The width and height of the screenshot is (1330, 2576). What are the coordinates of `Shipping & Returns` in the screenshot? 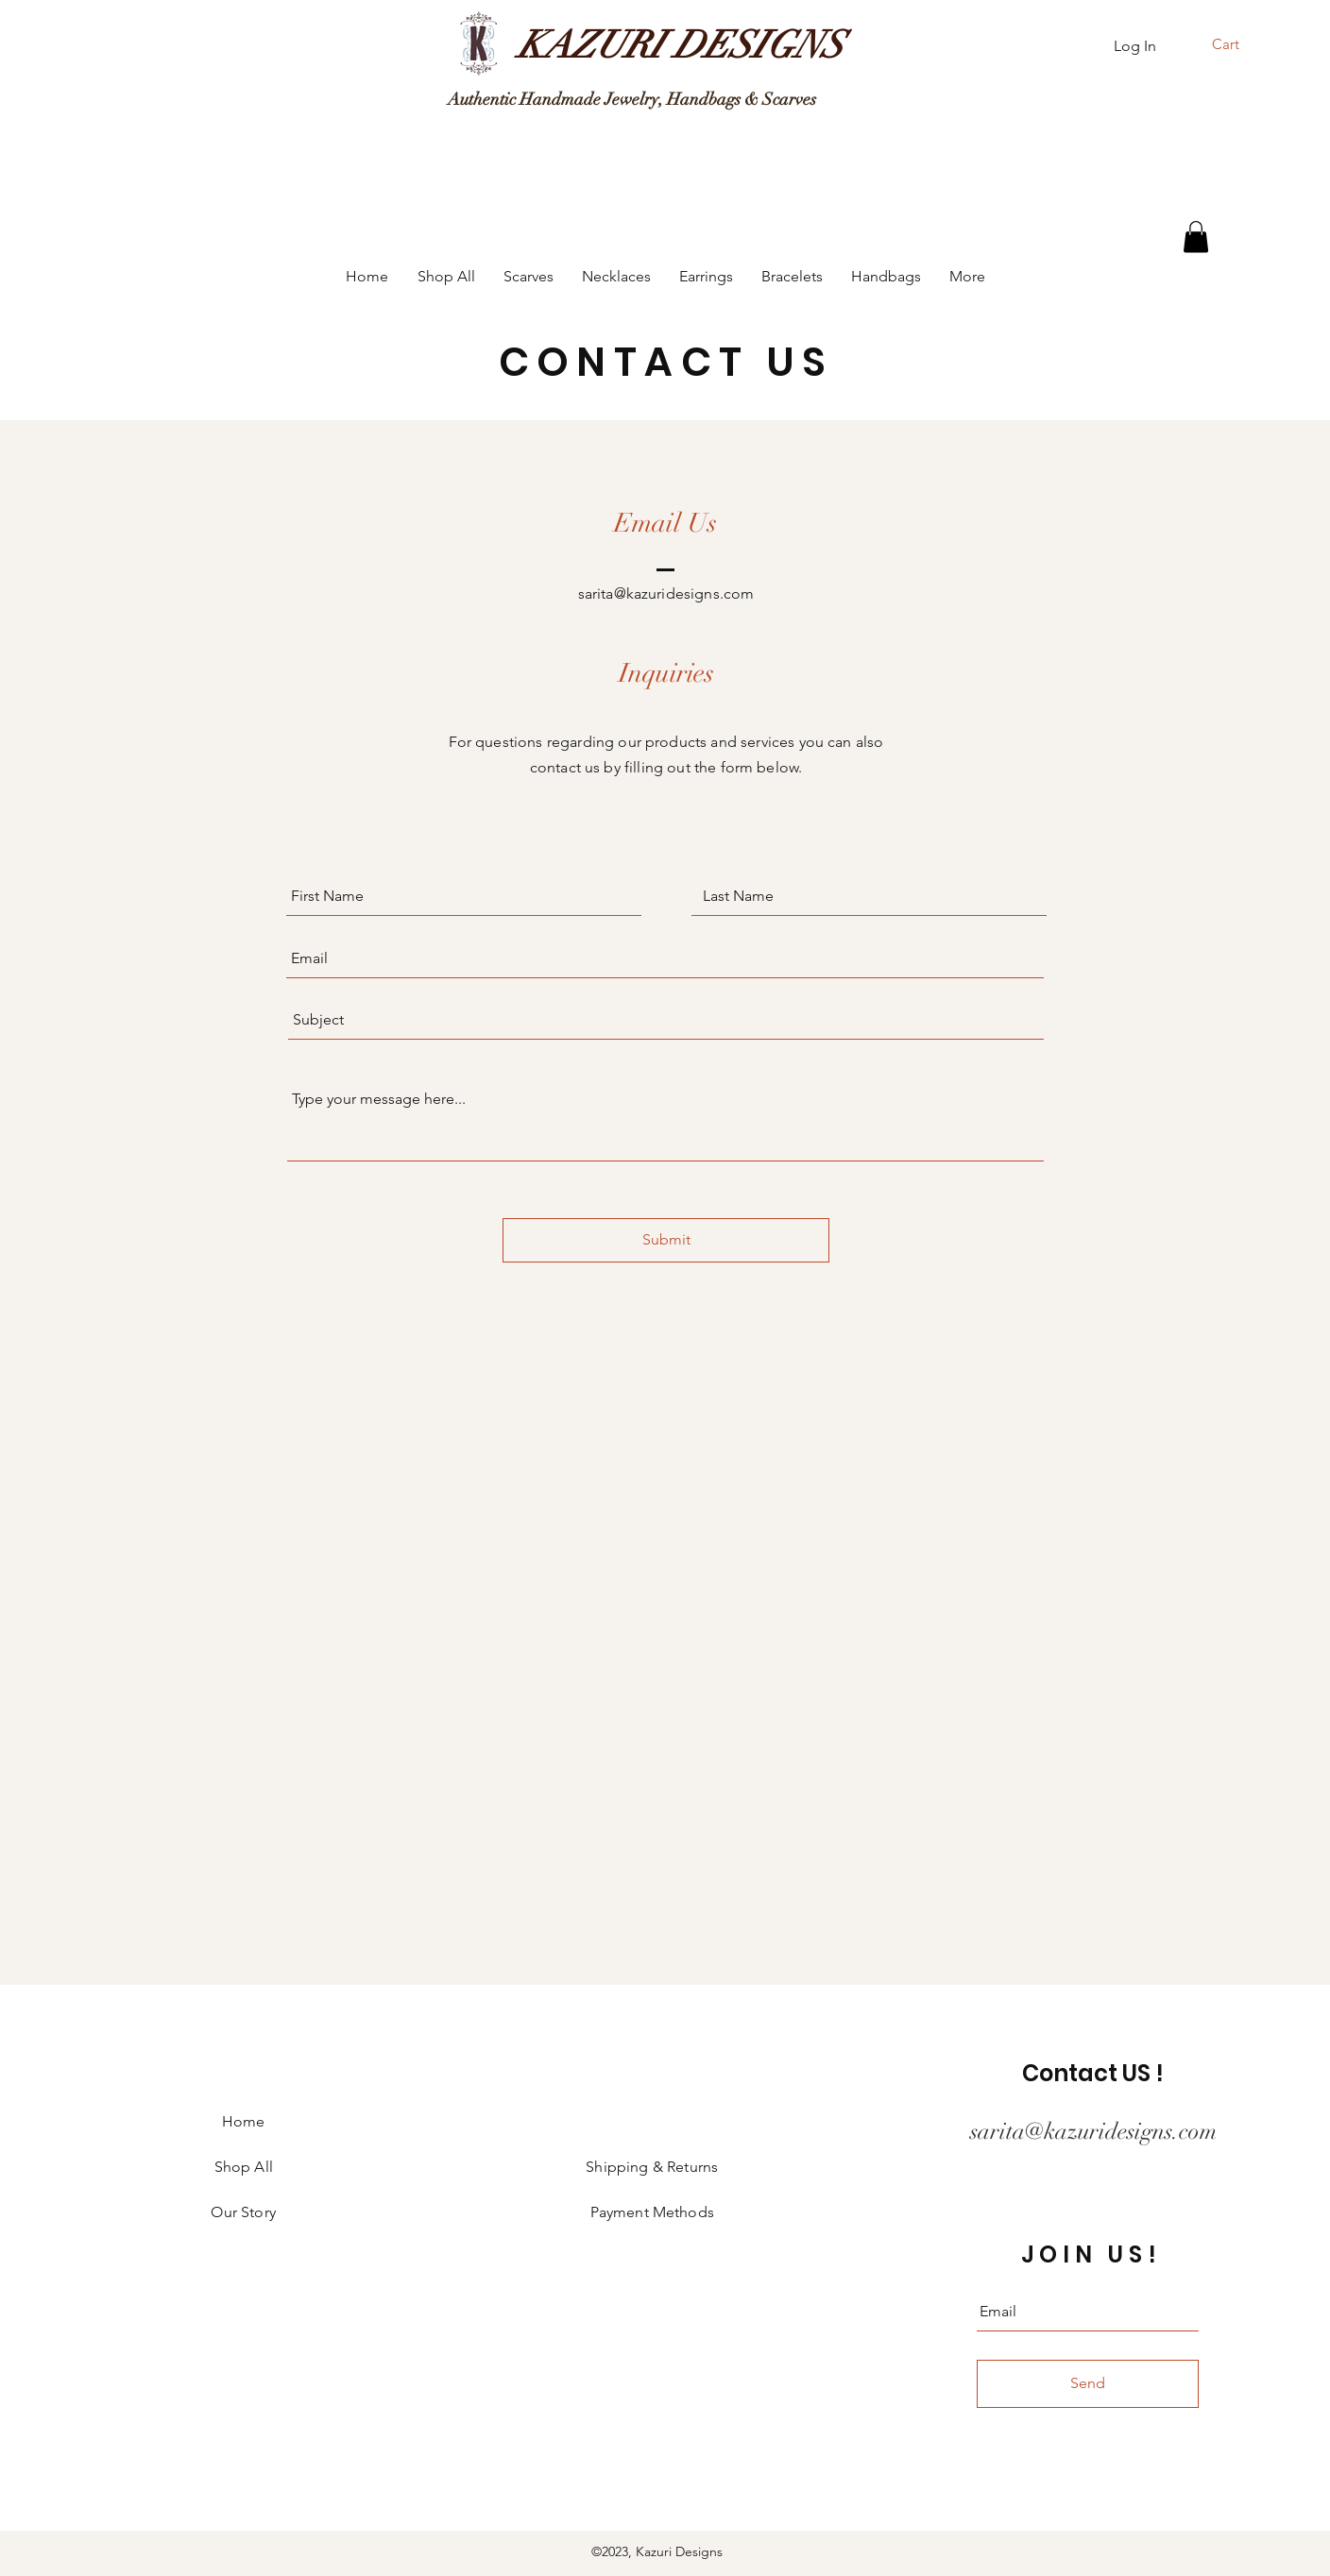 It's located at (652, 2167).